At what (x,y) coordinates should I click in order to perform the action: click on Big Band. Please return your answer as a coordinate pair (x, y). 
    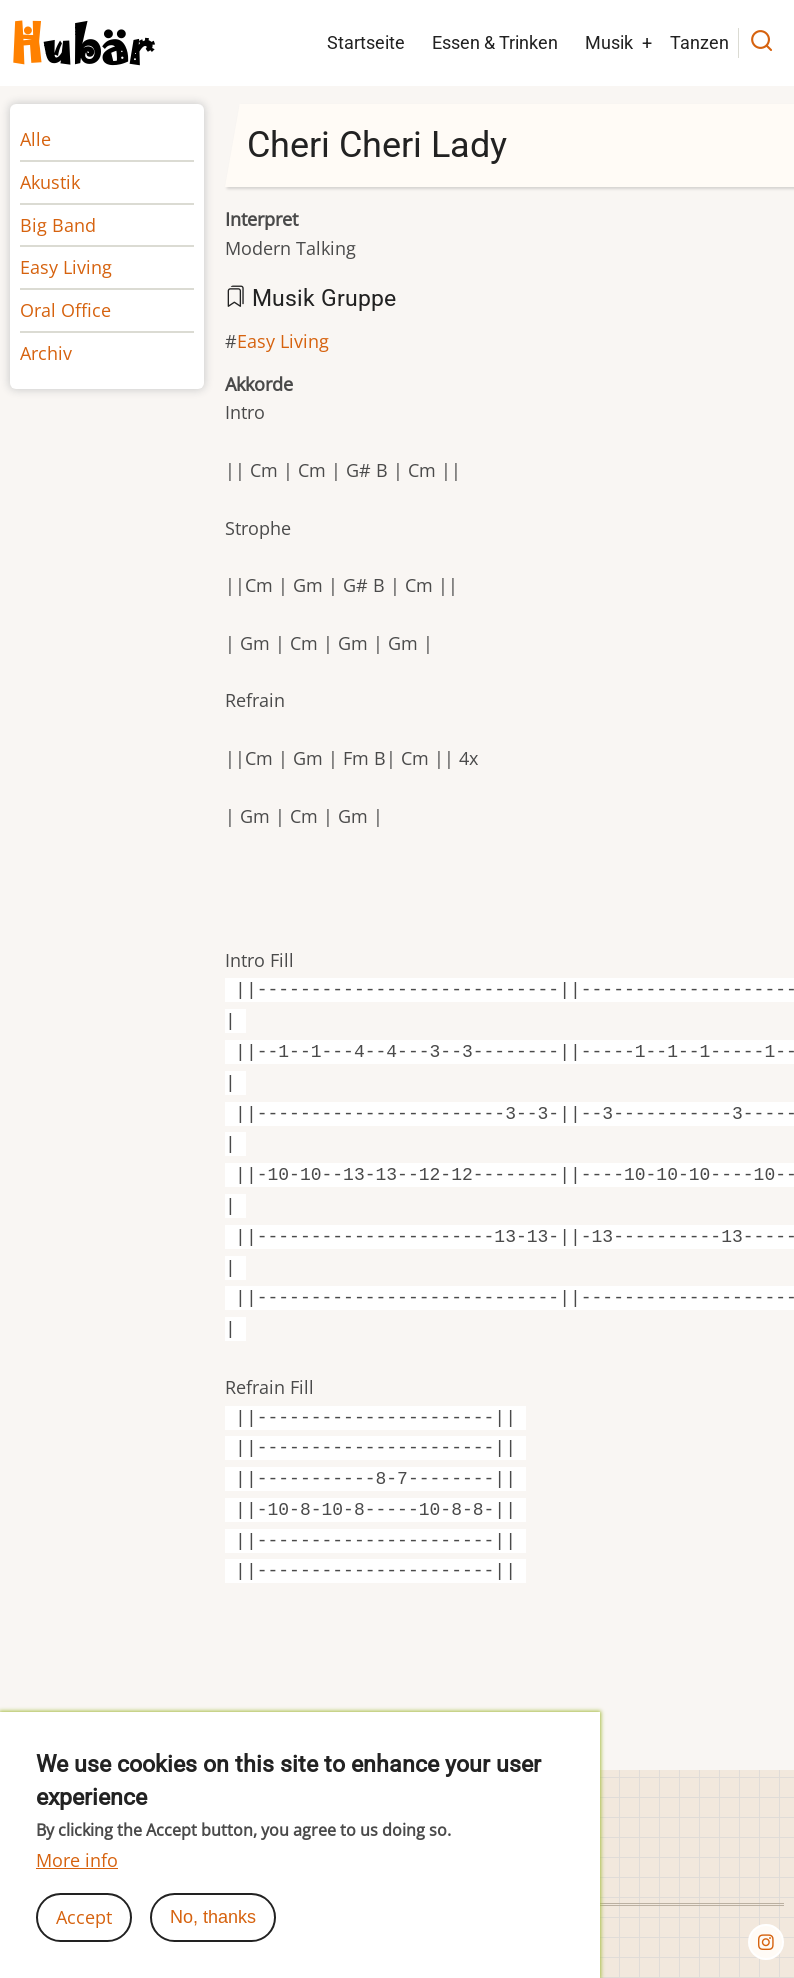
    Looking at the image, I should click on (58, 225).